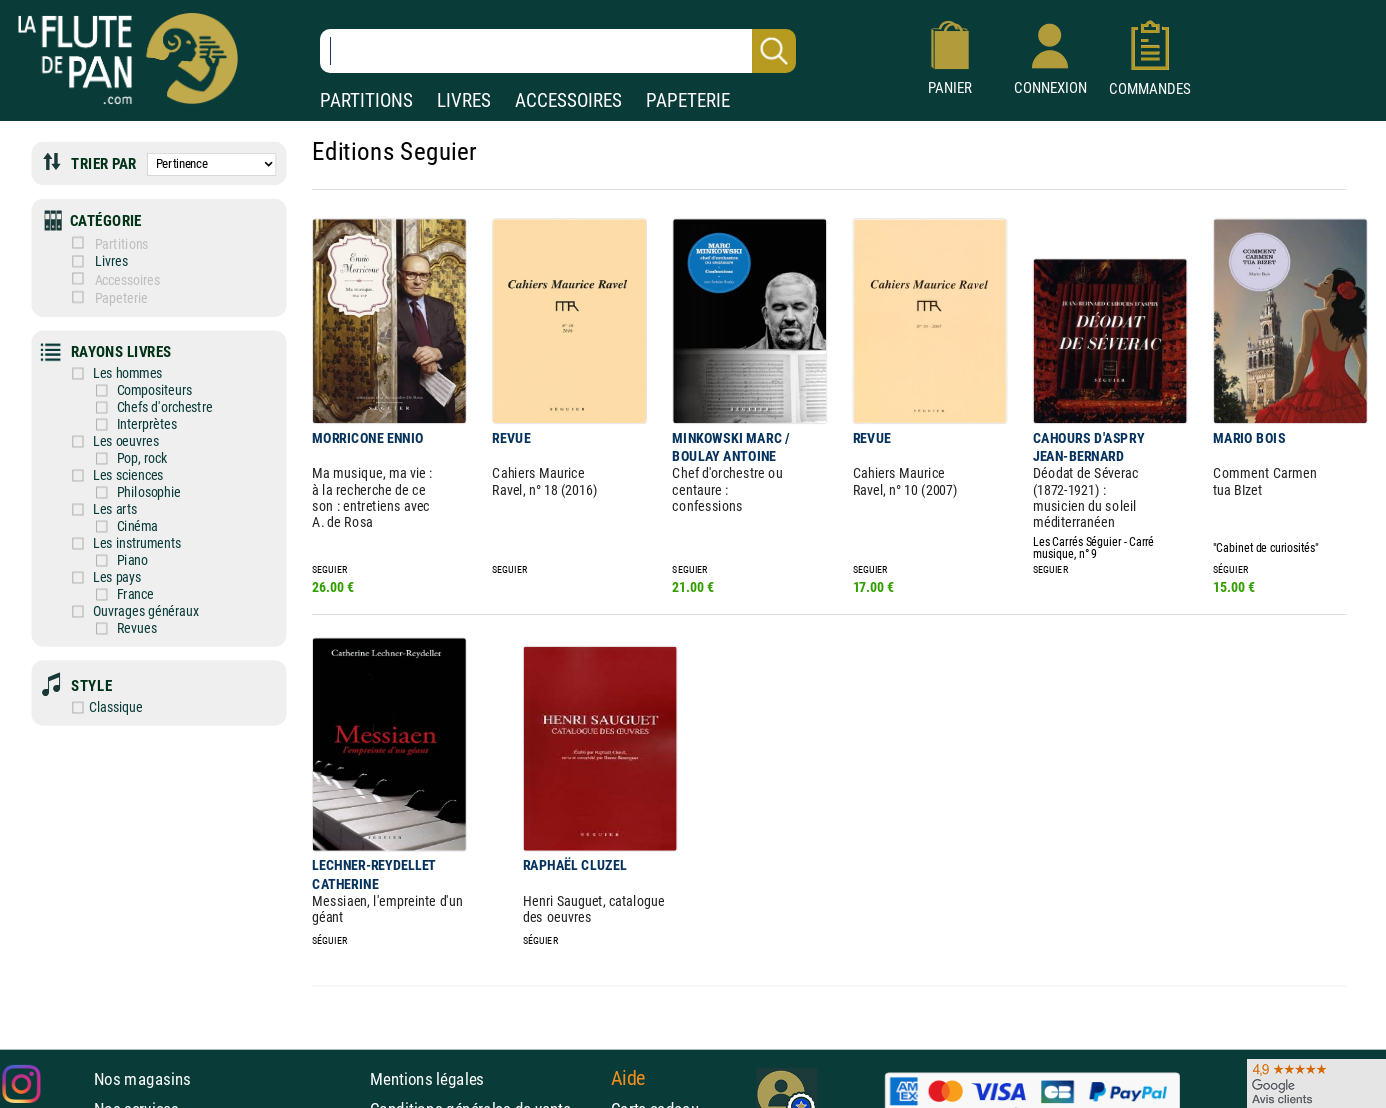 This screenshot has width=1386, height=1108. I want to click on France, so click(105, 594).